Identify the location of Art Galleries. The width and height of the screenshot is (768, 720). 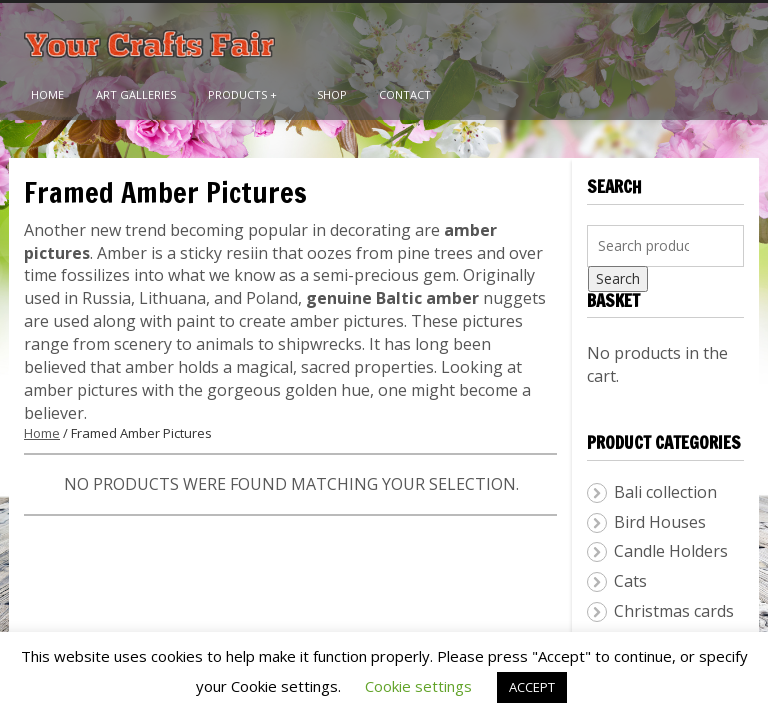
(136, 94).